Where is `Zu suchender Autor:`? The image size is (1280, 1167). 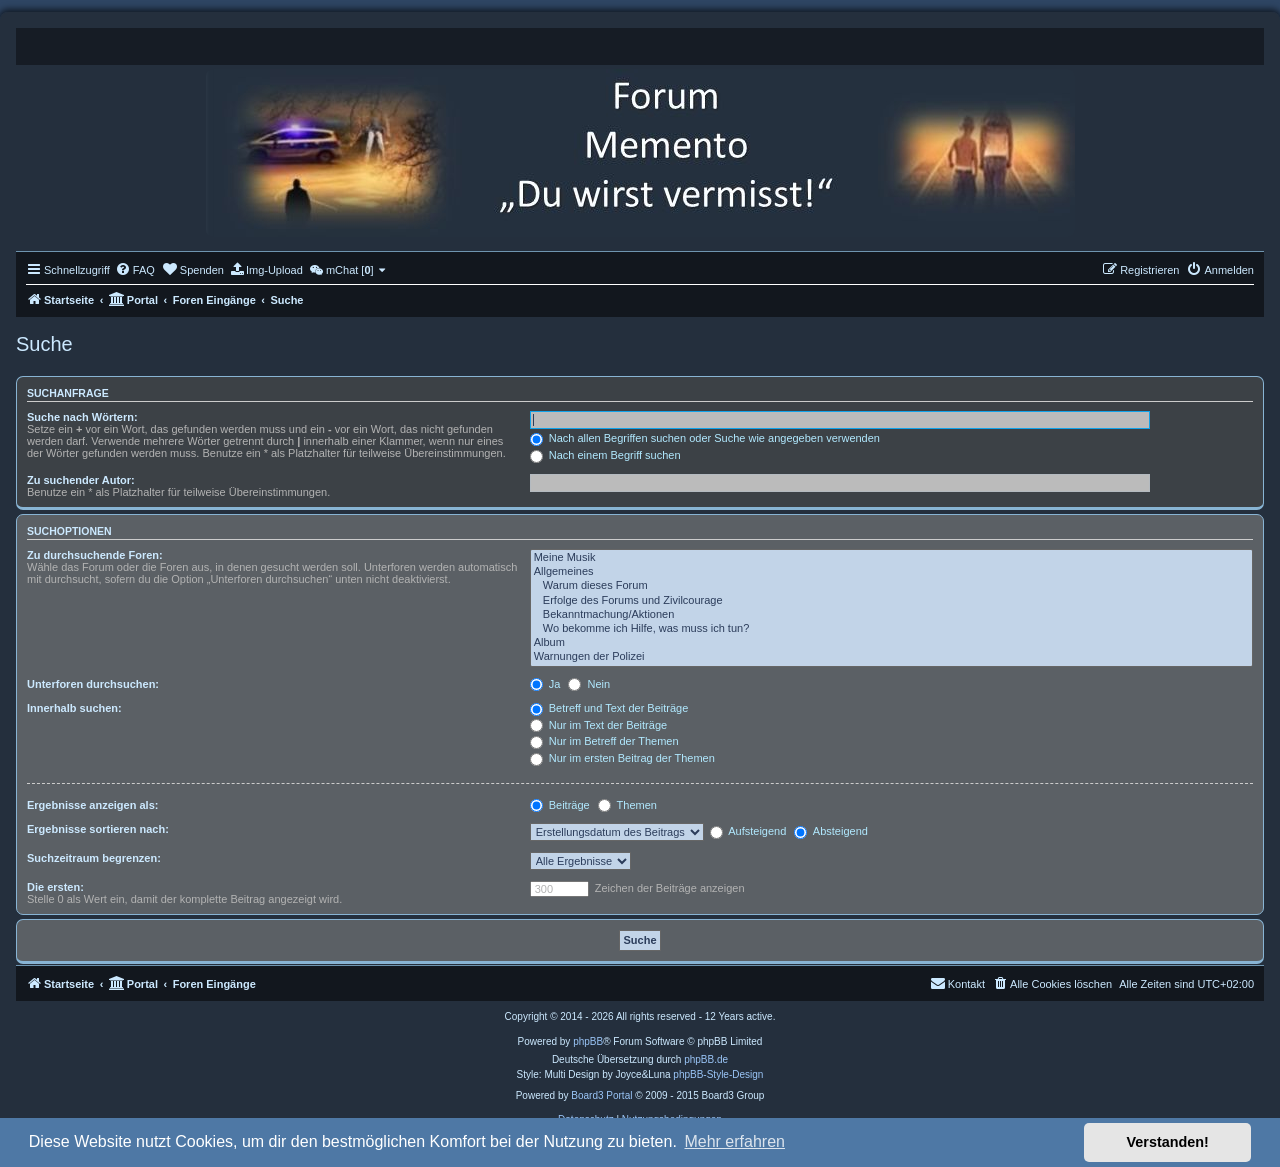 Zu suchender Autor: is located at coordinates (81, 480).